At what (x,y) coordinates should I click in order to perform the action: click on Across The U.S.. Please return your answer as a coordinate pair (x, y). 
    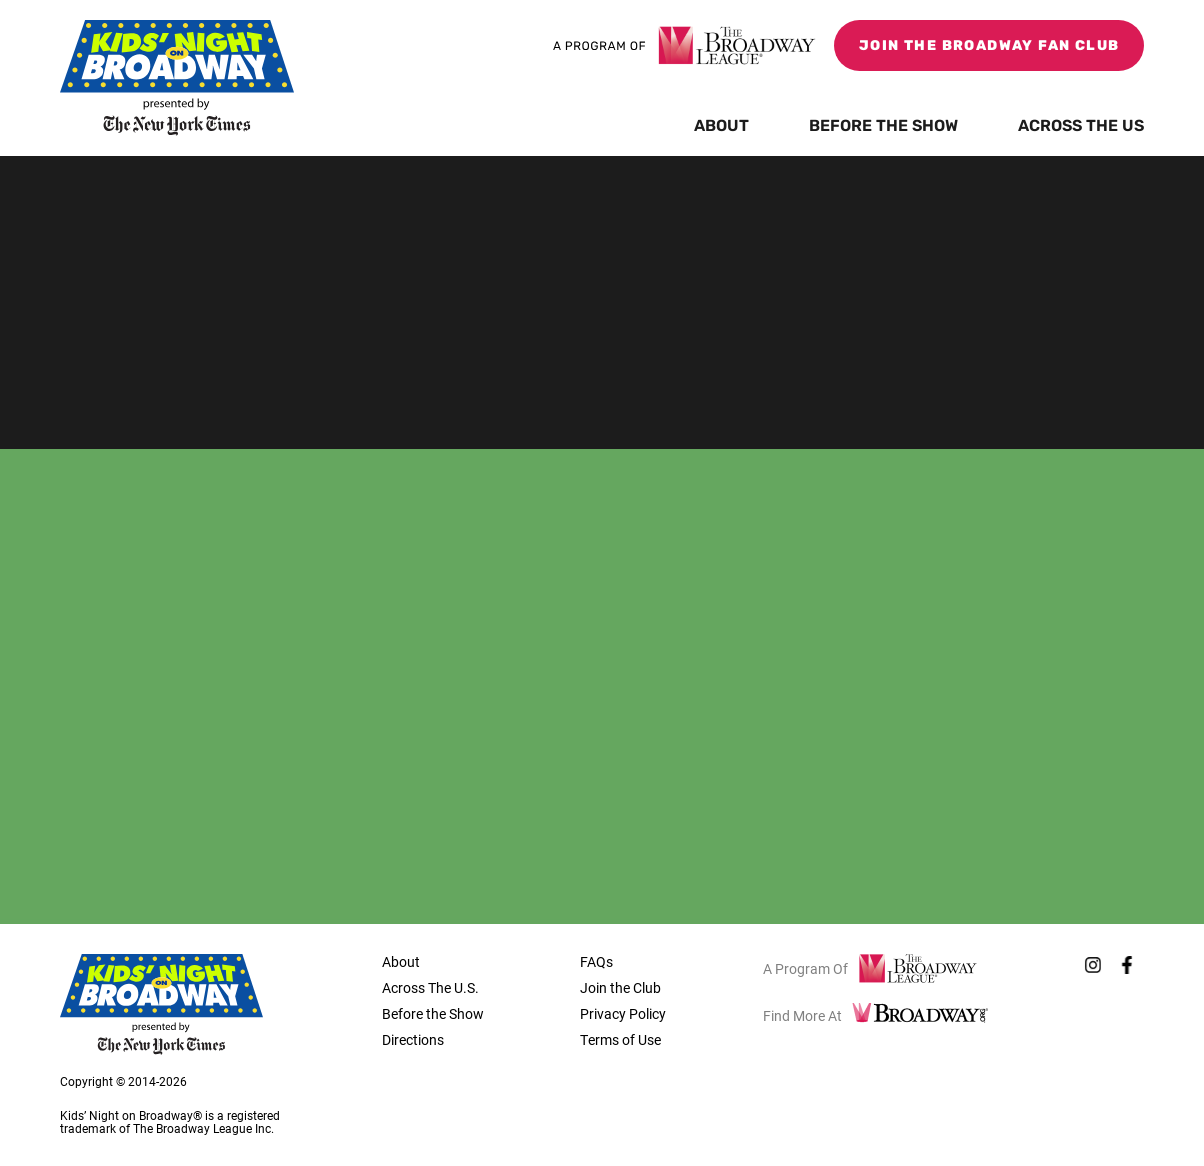
    Looking at the image, I should click on (430, 987).